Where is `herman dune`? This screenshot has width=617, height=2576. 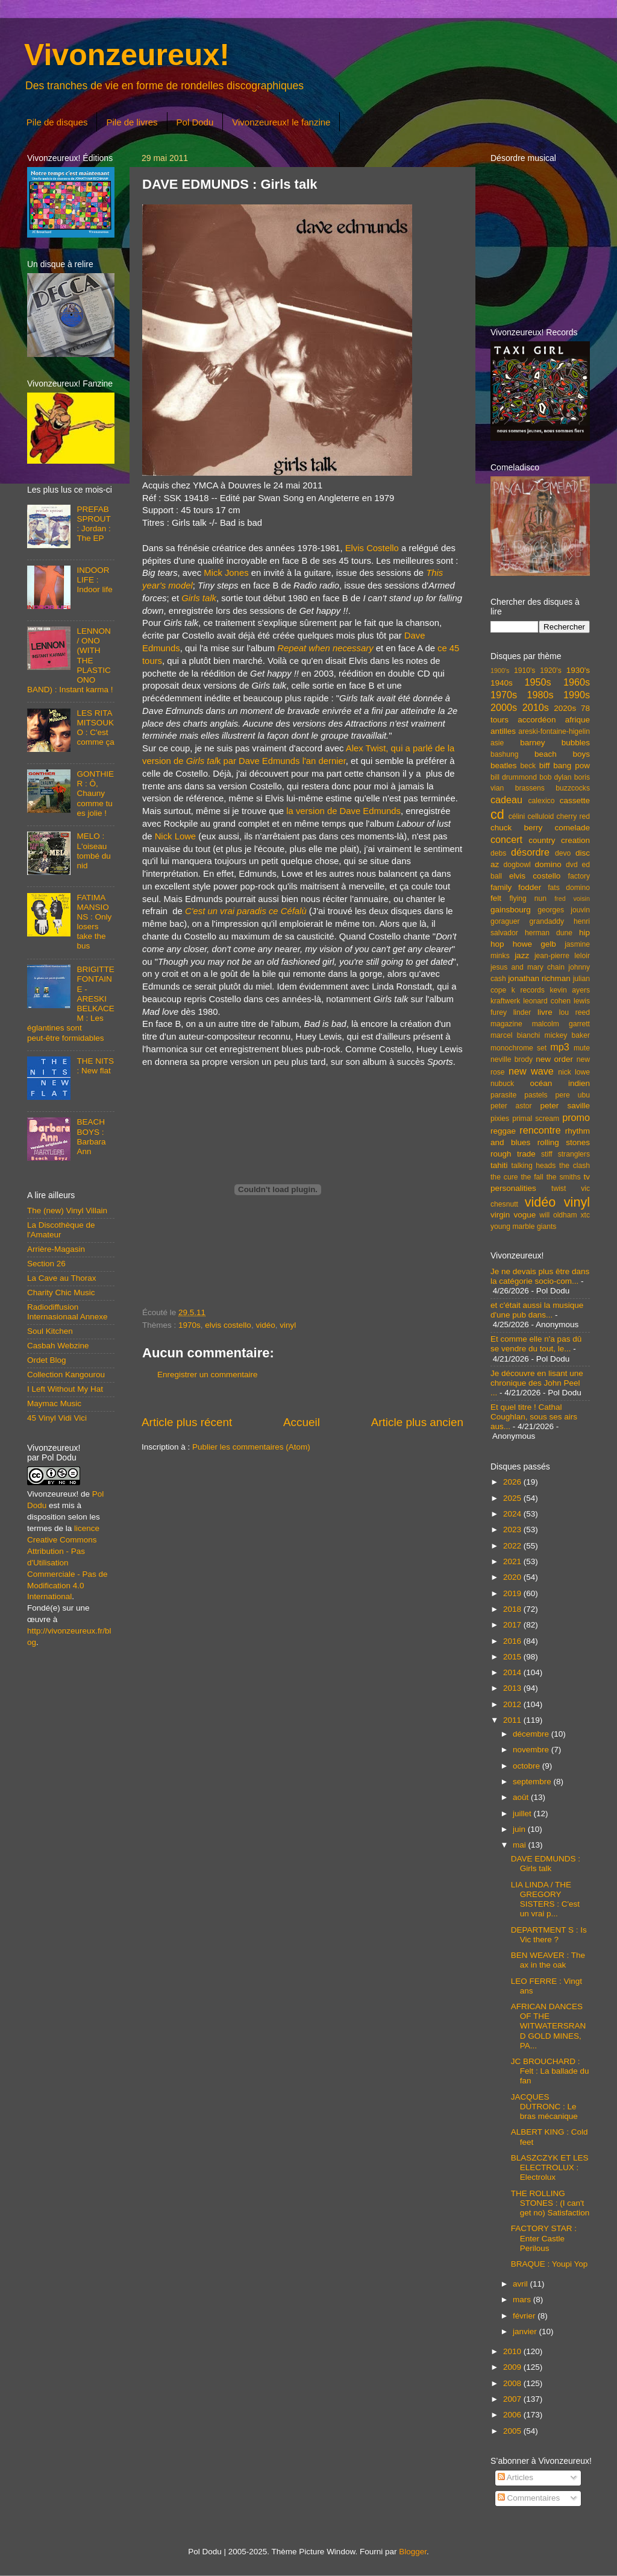 herman dune is located at coordinates (548, 933).